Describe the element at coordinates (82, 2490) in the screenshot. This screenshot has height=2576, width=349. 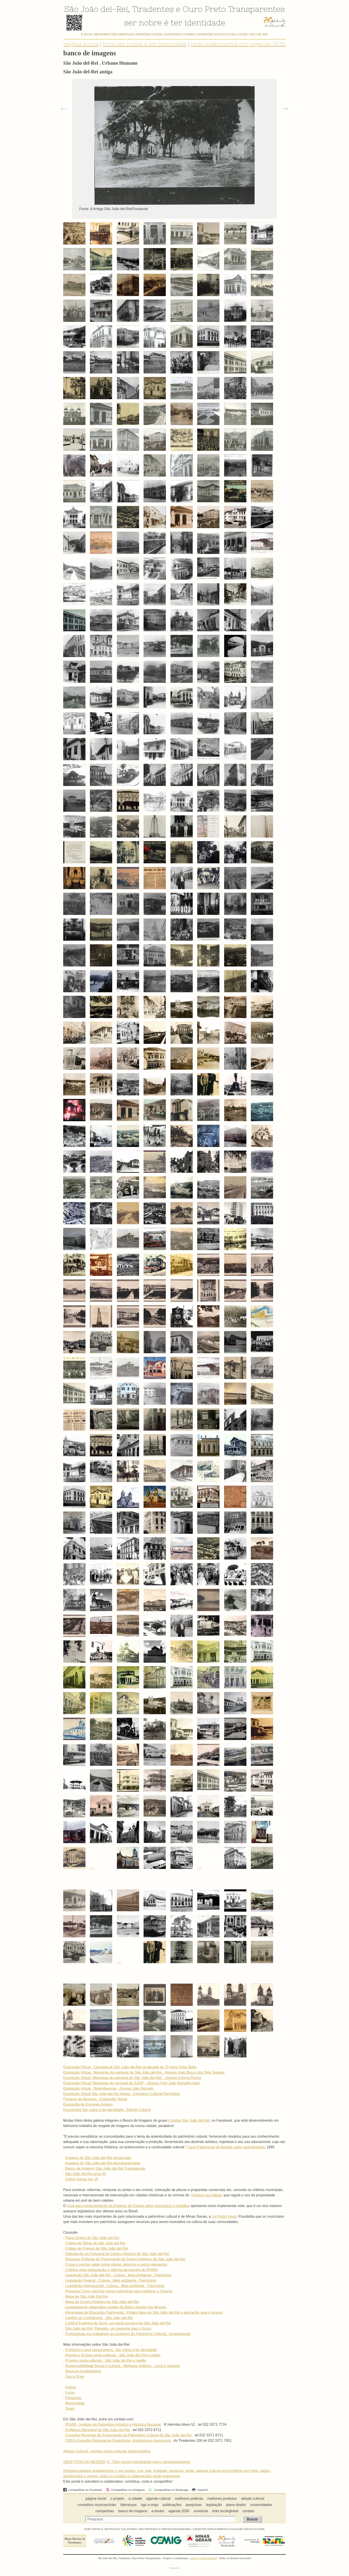
I see `Compartilhar no Facebook` at that location.